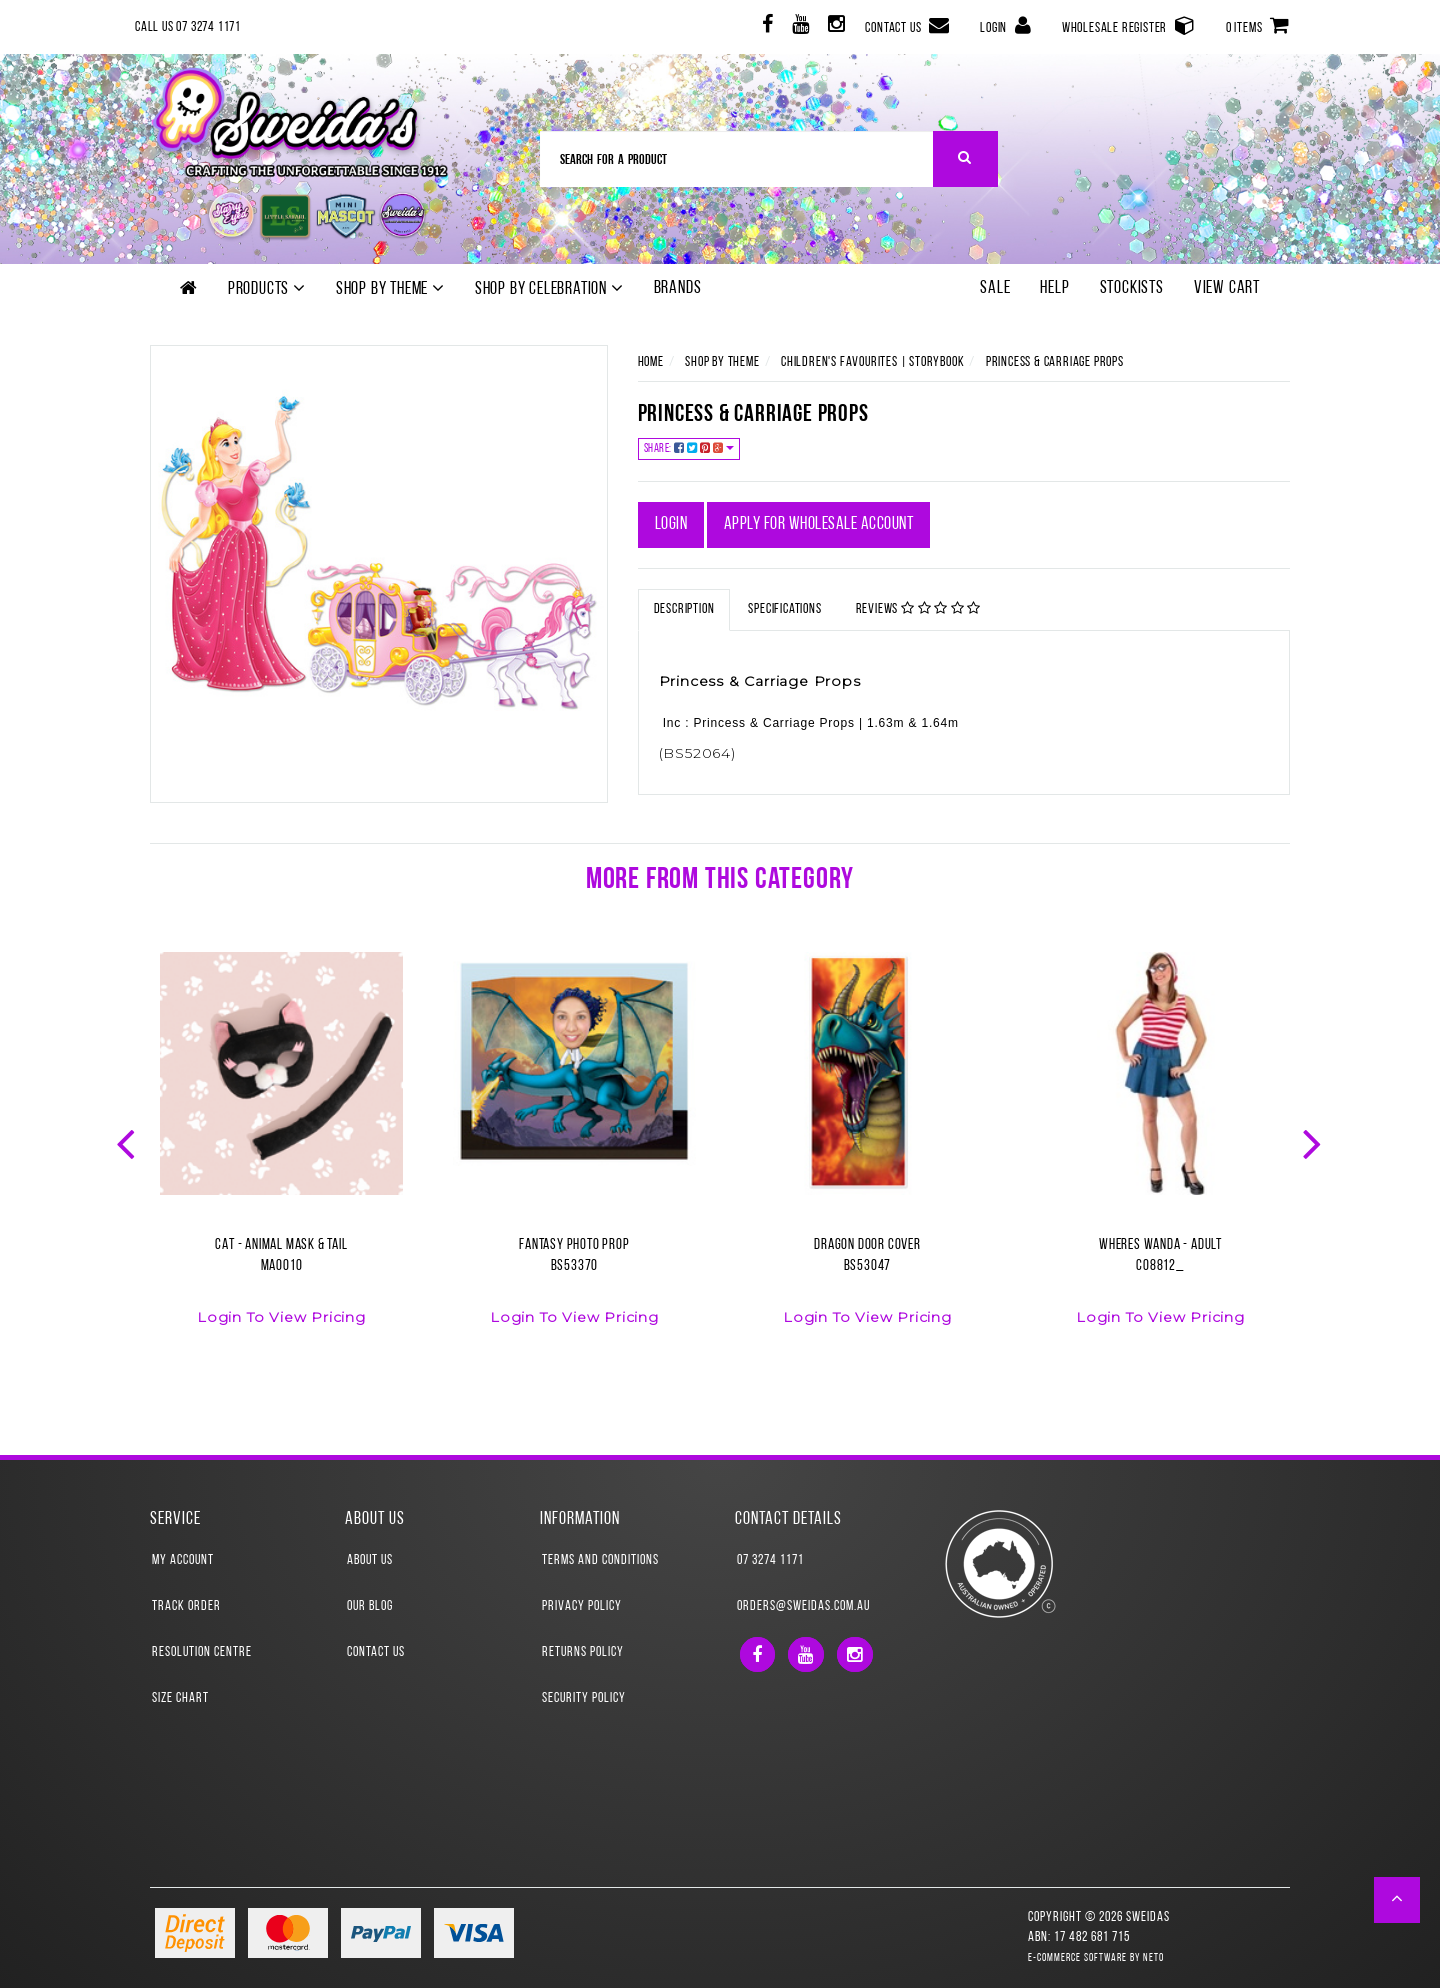 Image resolution: width=1440 pixels, height=1988 pixels. What do you see at coordinates (180, 1698) in the screenshot?
I see `Size Chart [link]` at bounding box center [180, 1698].